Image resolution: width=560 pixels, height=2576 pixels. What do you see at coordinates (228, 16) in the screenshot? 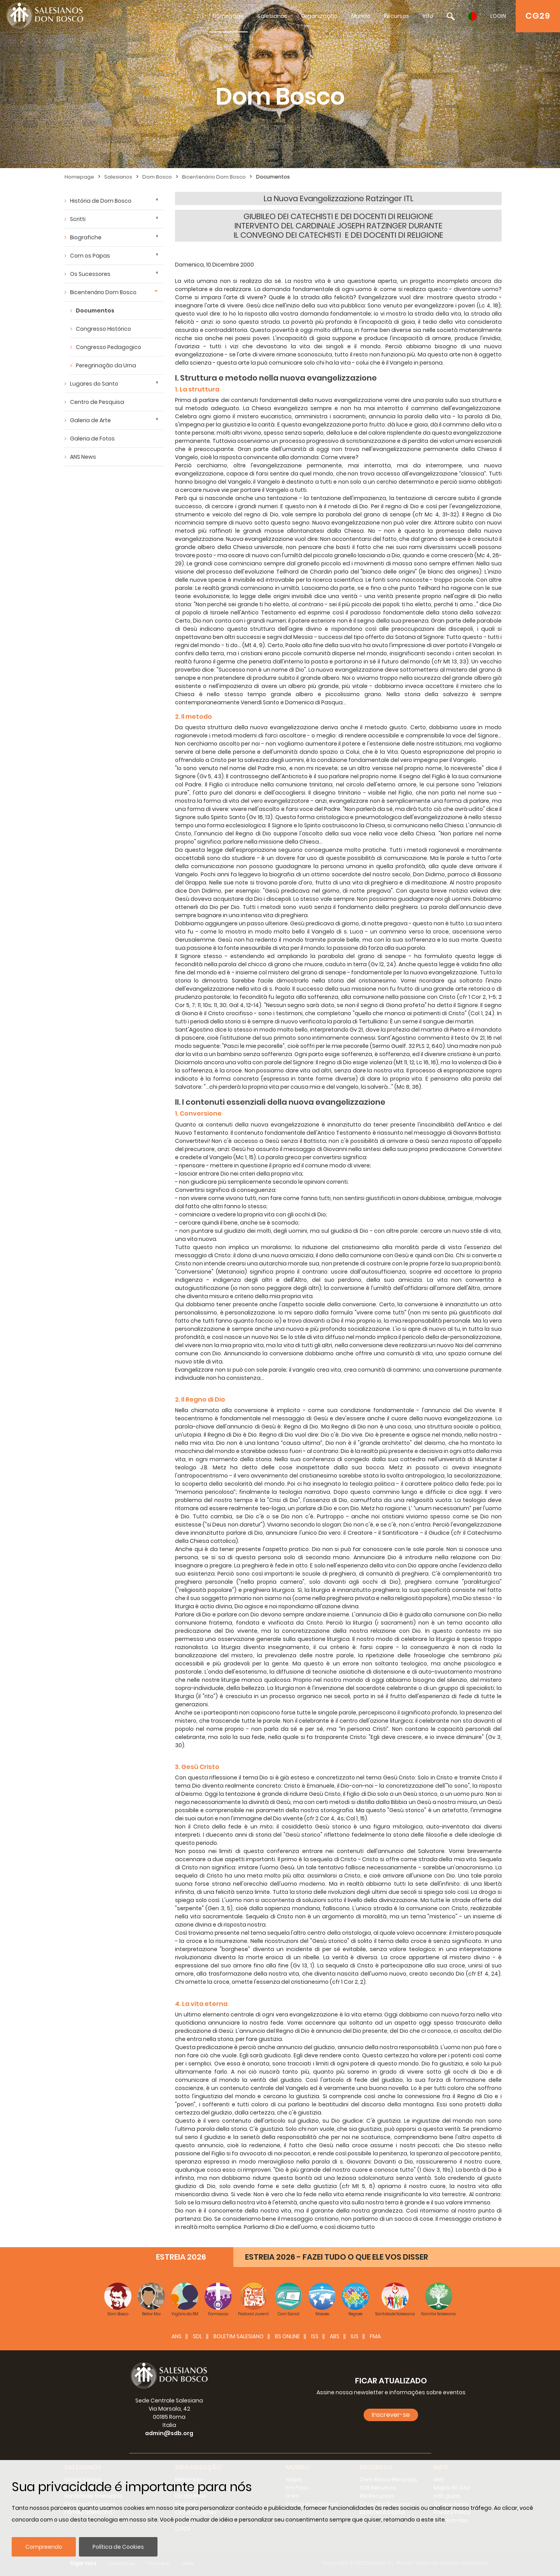
I see `Homepage` at bounding box center [228, 16].